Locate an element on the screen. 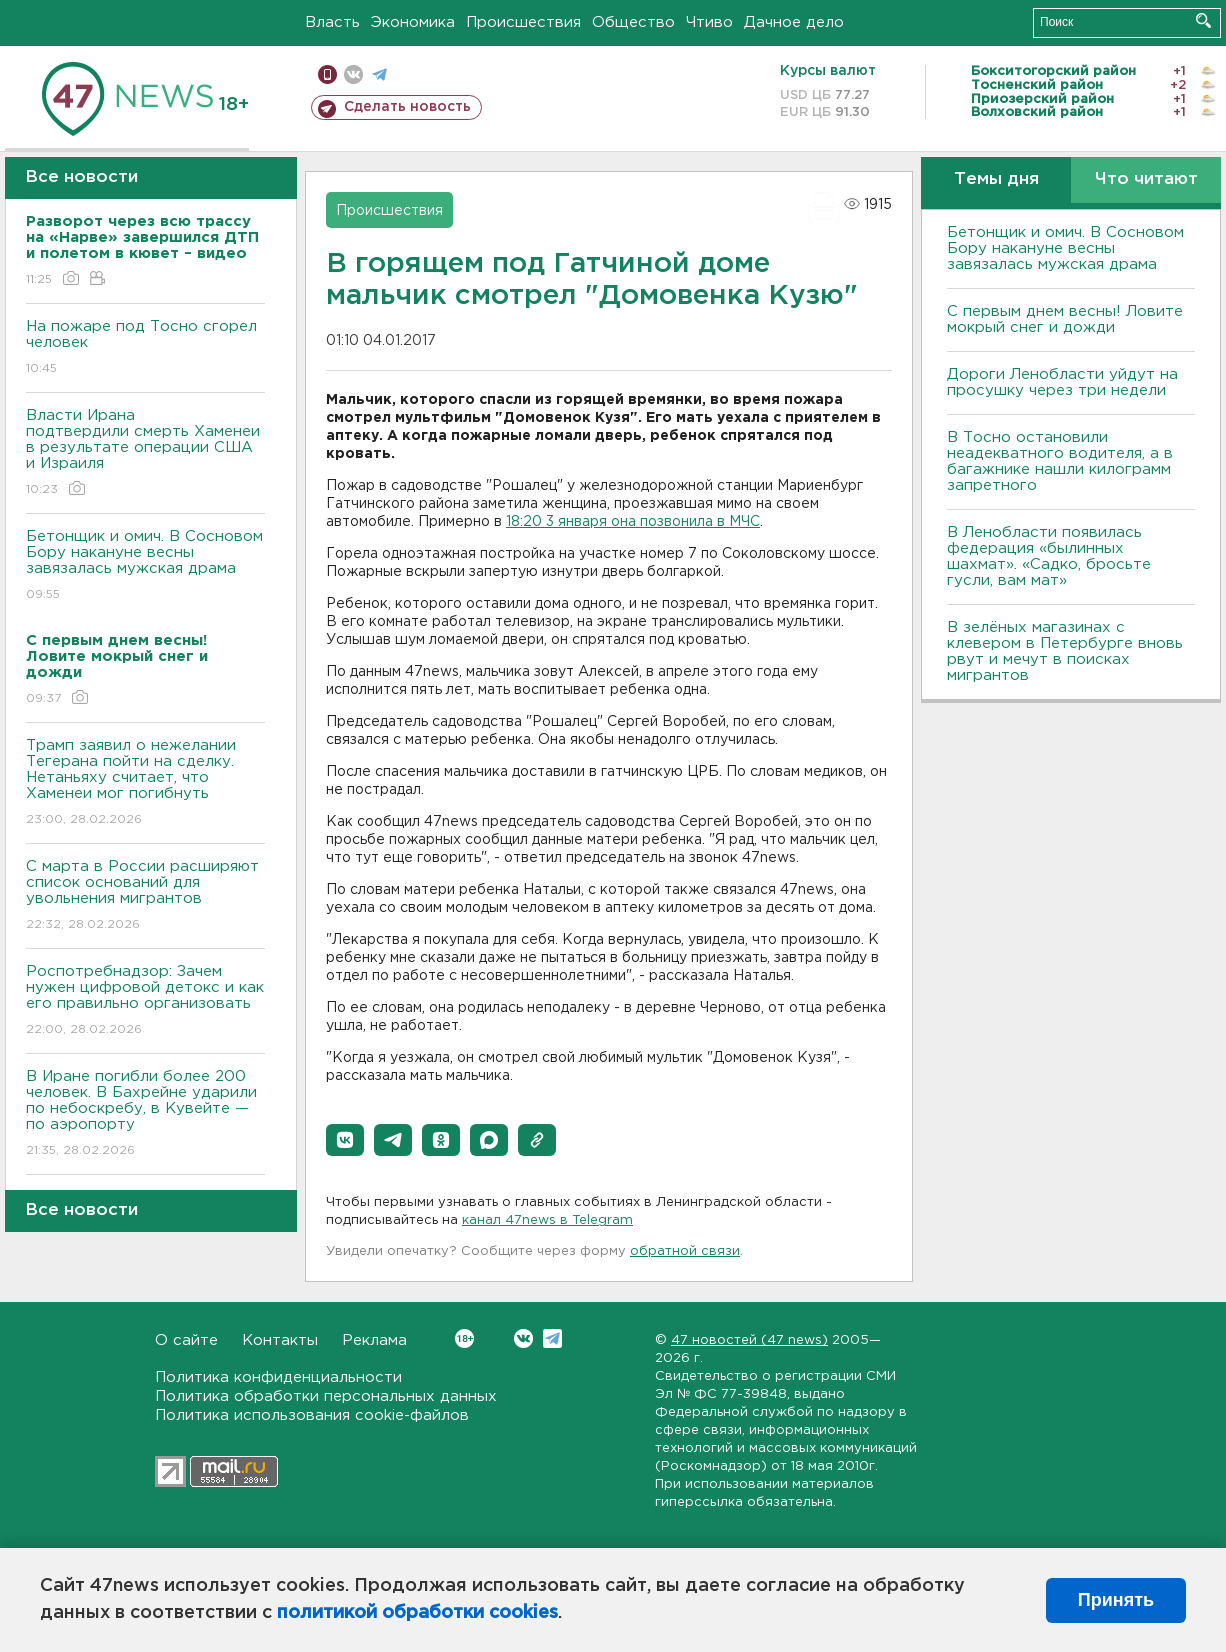  С первым днем весны! Ловите мокрый снег и дожди is located at coordinates (1065, 319).